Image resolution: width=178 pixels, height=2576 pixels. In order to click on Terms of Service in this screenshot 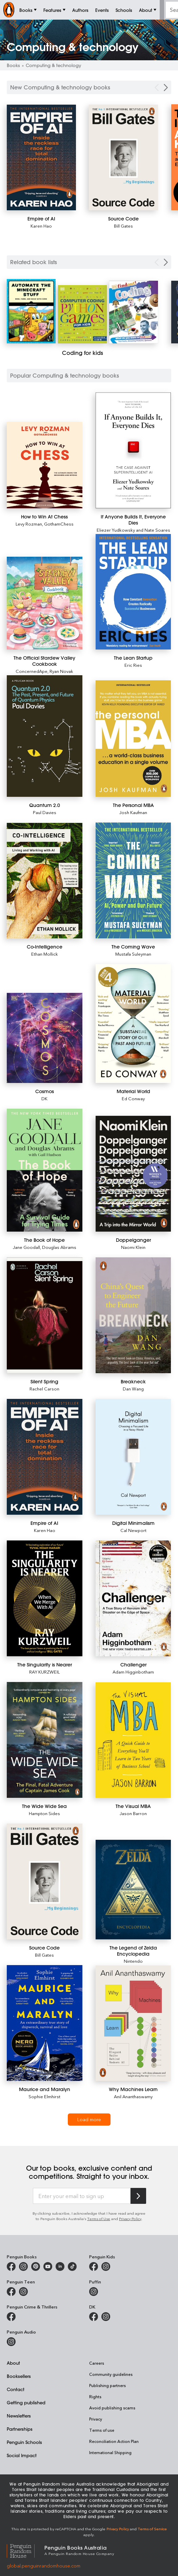, I will do `click(152, 2529)`.